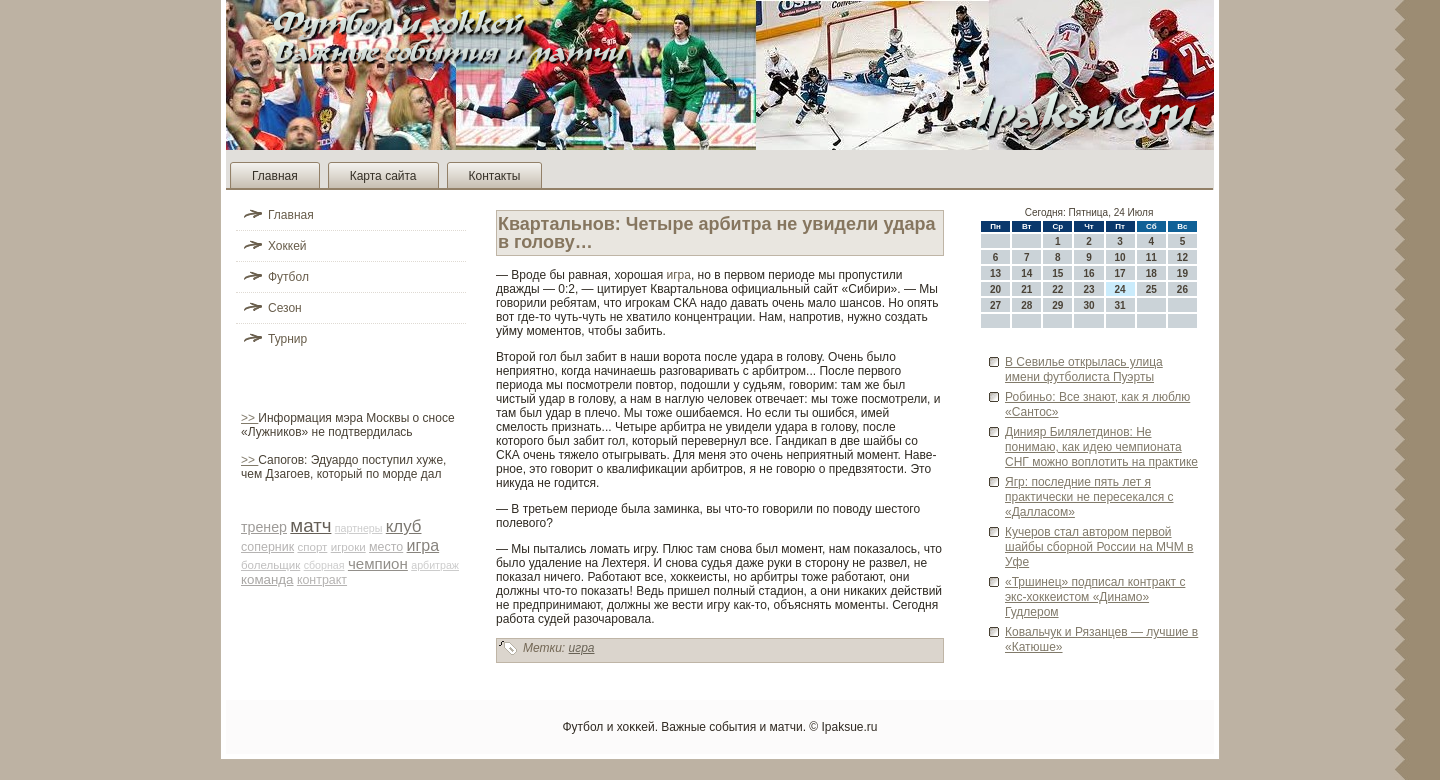 Image resolution: width=1440 pixels, height=780 pixels. What do you see at coordinates (1101, 447) in the screenshot?
I see `Динияр Билялетдинов: Не понимаю, как иде­ю чемпионата СНГ можно воплотить на практике` at bounding box center [1101, 447].